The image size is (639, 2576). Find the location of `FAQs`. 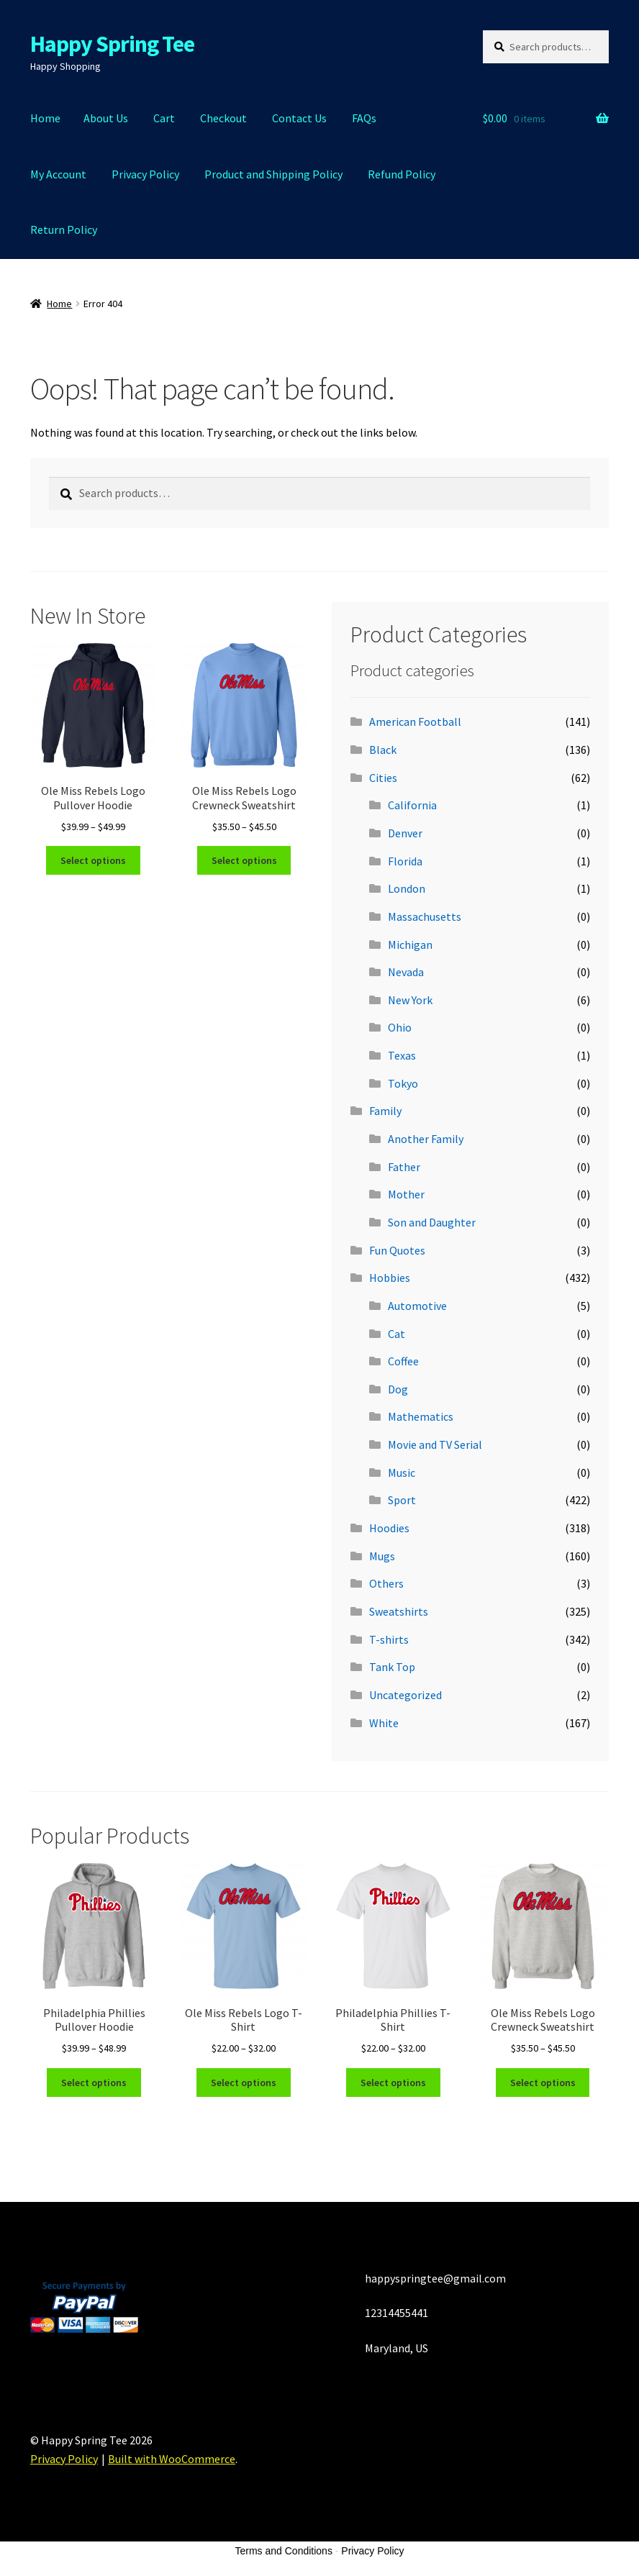

FAQs is located at coordinates (364, 118).